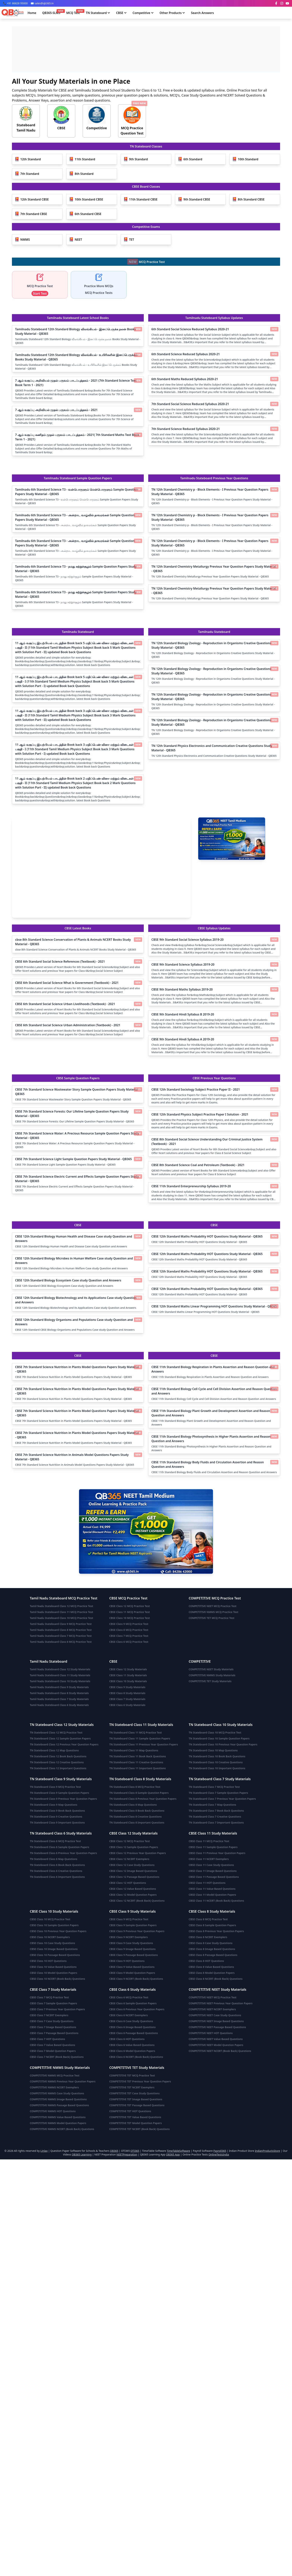  What do you see at coordinates (219, 2155) in the screenshot?
I see `TN Stateboard Class 10 Sample Question Papers` at bounding box center [219, 2155].